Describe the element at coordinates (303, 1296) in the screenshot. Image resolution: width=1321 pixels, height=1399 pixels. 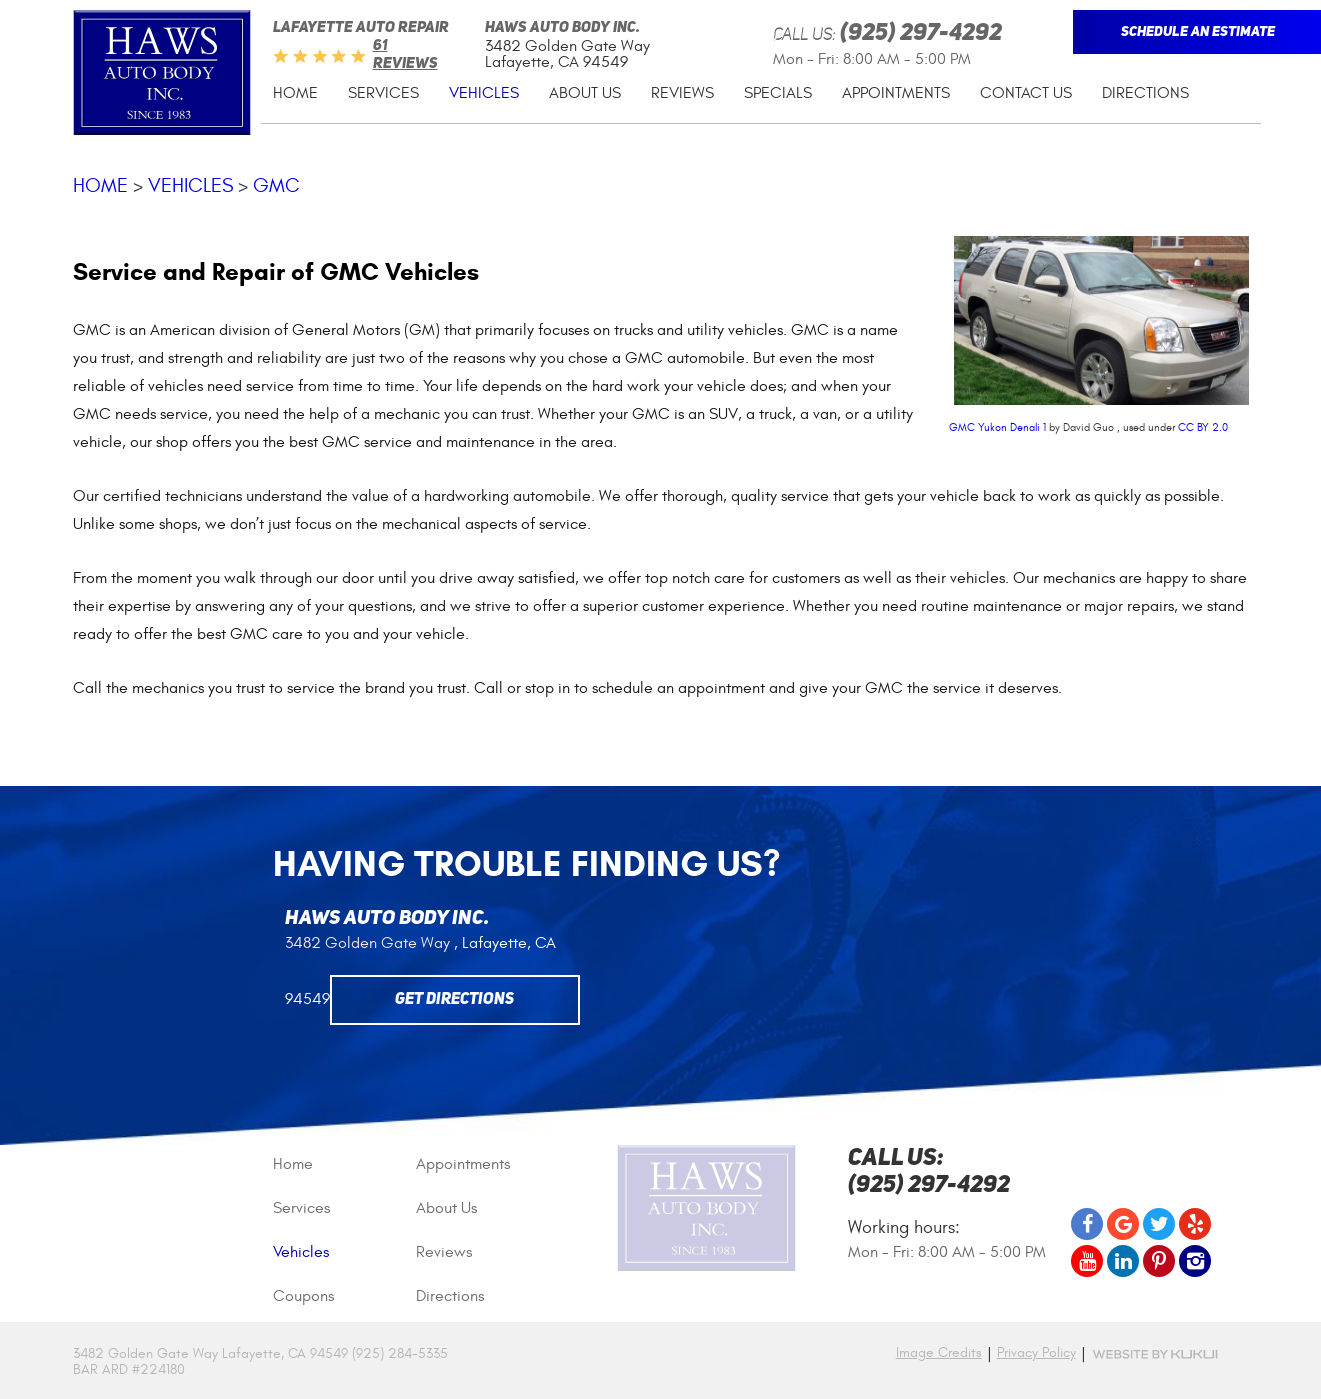
I see `Coupons` at that location.